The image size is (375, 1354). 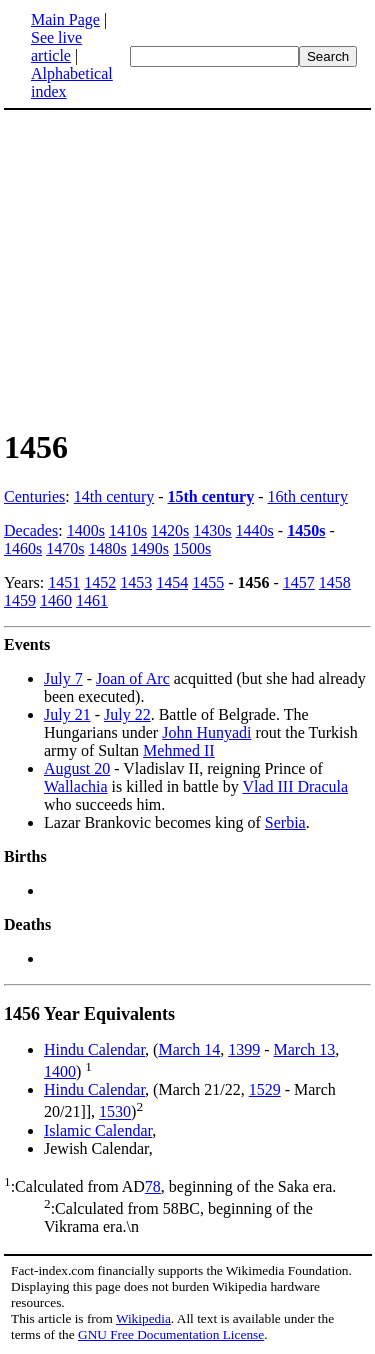 I want to click on 1500s, so click(x=192, y=548).